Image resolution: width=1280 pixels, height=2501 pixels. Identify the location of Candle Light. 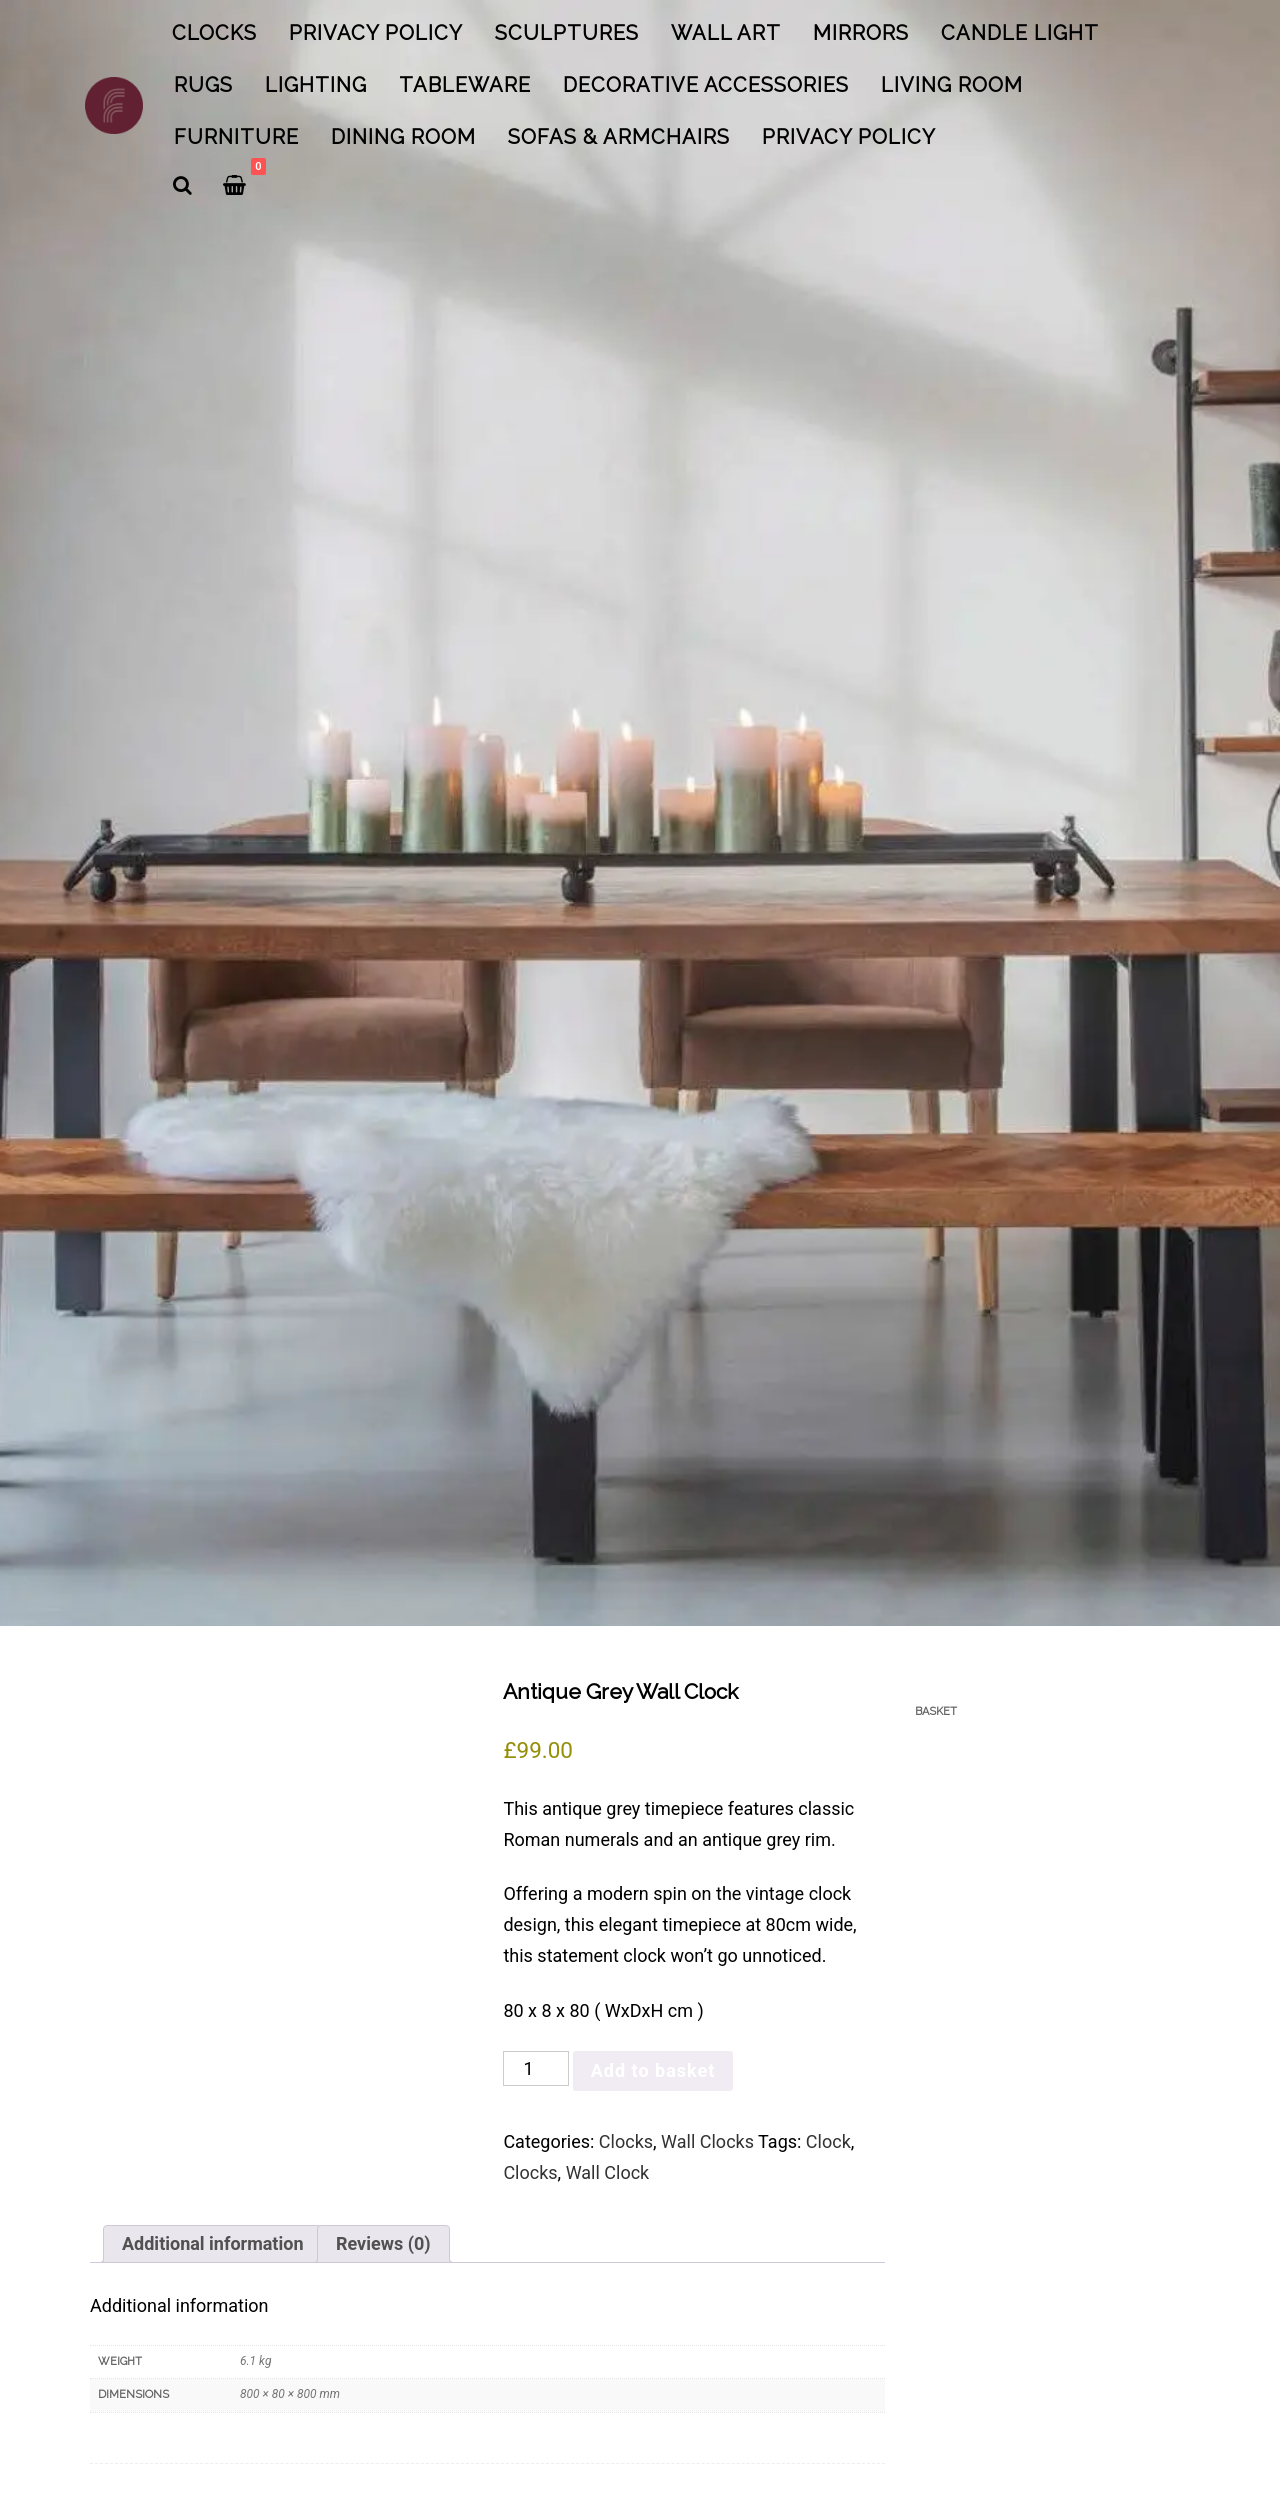
(1020, 33).